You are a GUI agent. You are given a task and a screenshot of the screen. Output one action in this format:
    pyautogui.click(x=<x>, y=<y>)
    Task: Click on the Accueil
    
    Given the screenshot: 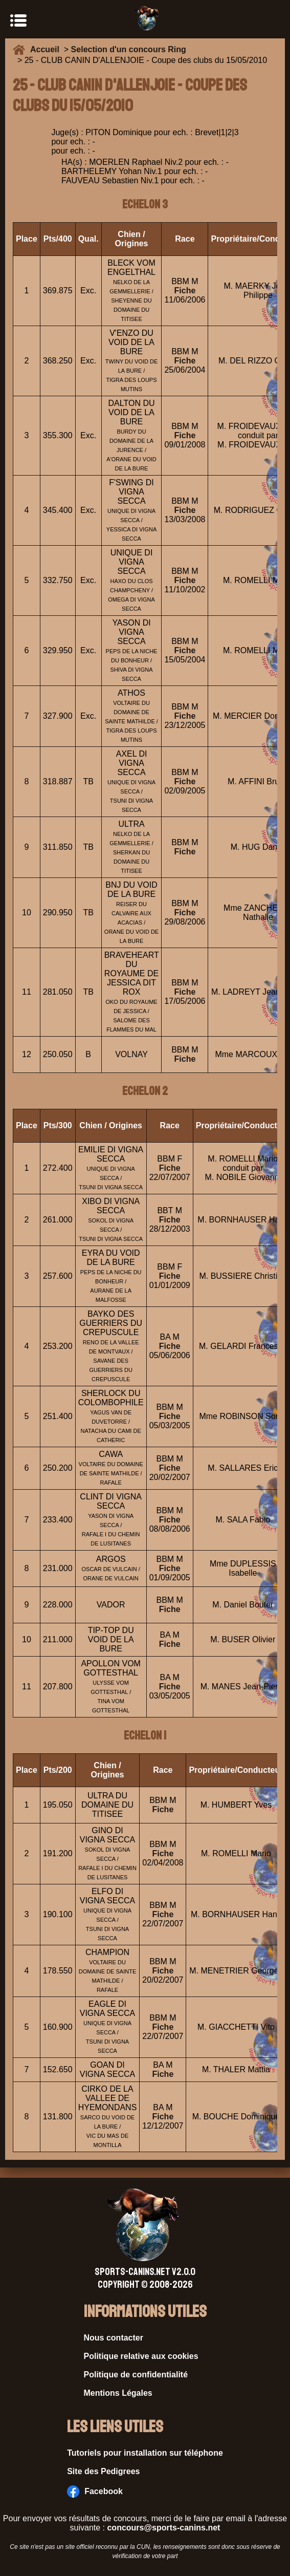 What is the action you would take?
    pyautogui.click(x=47, y=49)
    